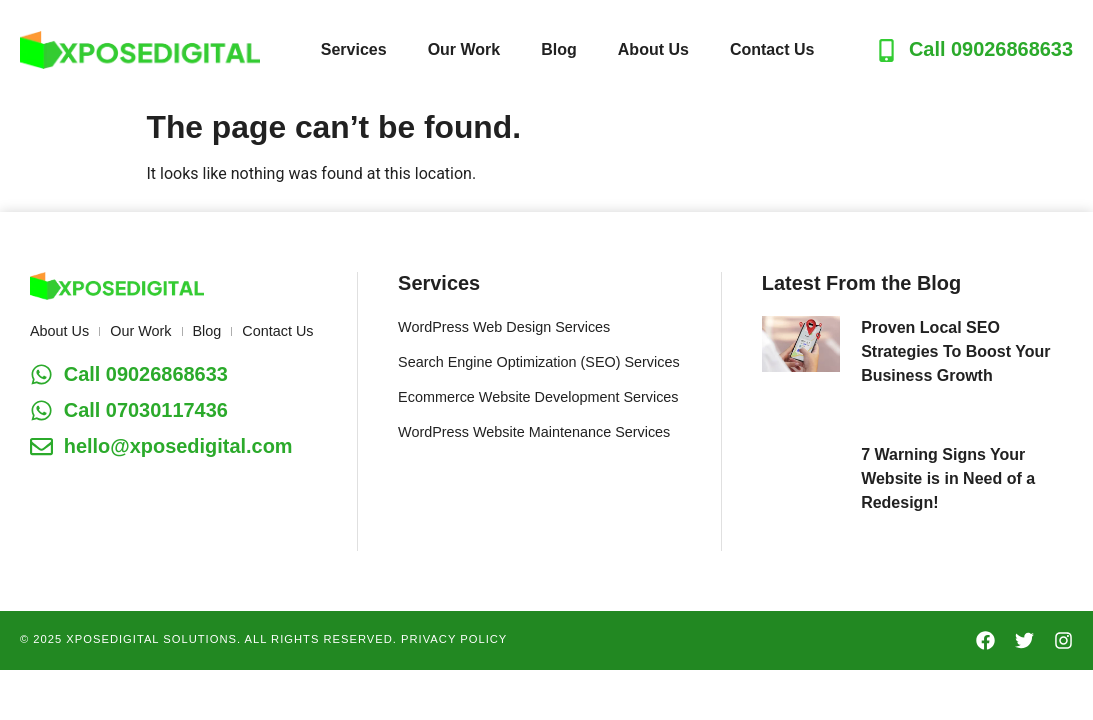  What do you see at coordinates (991, 49) in the screenshot?
I see `Call 09026868633` at bounding box center [991, 49].